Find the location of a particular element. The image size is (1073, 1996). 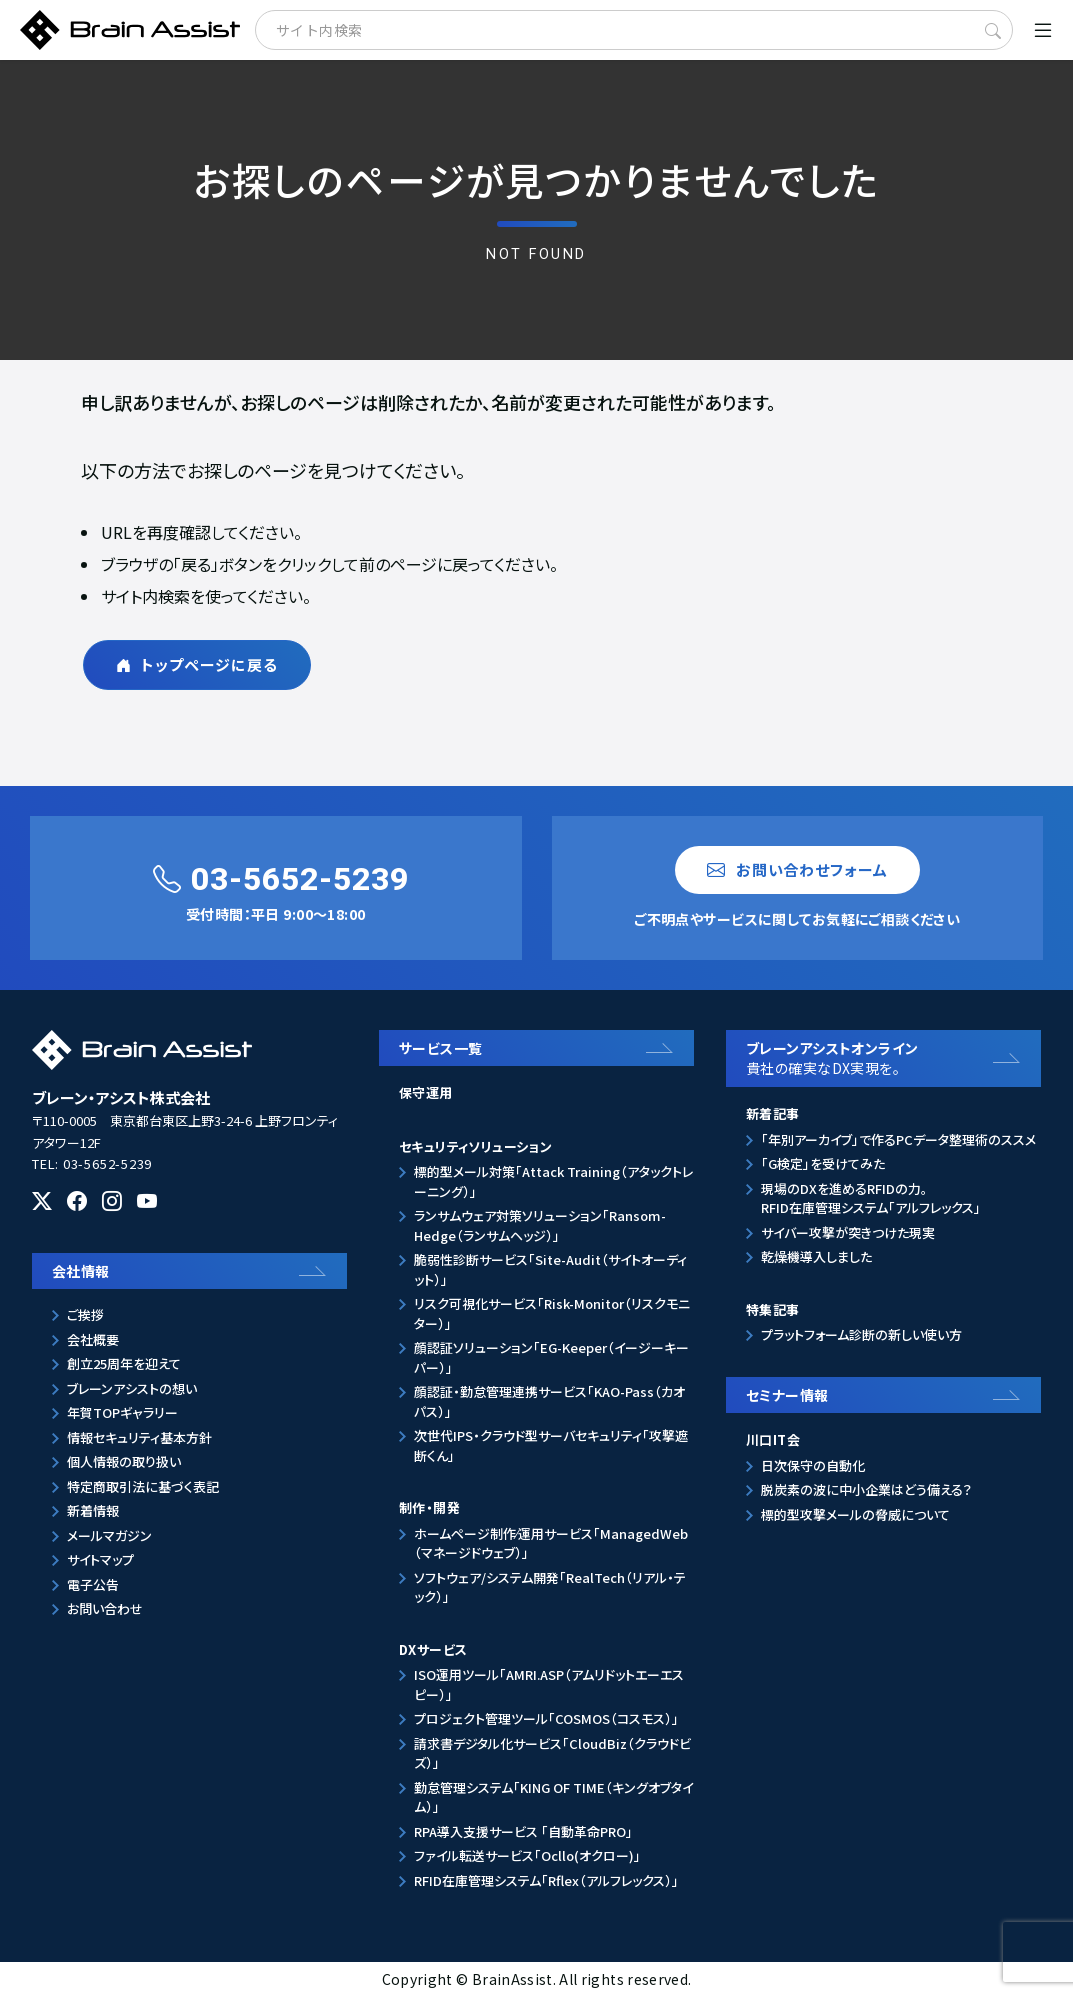

ブレーンアシストオンライン is located at coordinates (888, 1058).